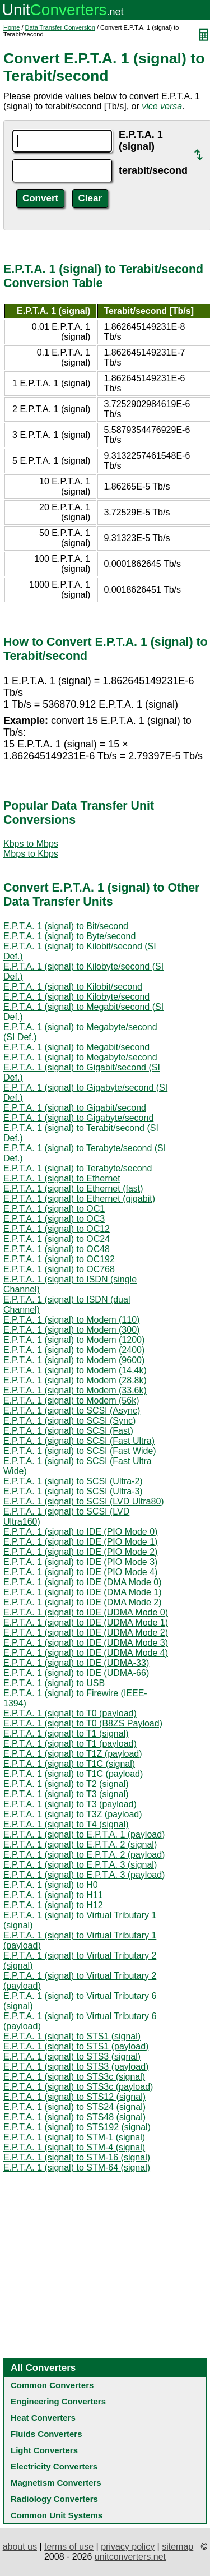 The width and height of the screenshot is (210, 2576). Describe the element at coordinates (83, 1501) in the screenshot. I see `E.P.T.A. 1 (signal) to SCSI (LVD Ultra80)` at that location.